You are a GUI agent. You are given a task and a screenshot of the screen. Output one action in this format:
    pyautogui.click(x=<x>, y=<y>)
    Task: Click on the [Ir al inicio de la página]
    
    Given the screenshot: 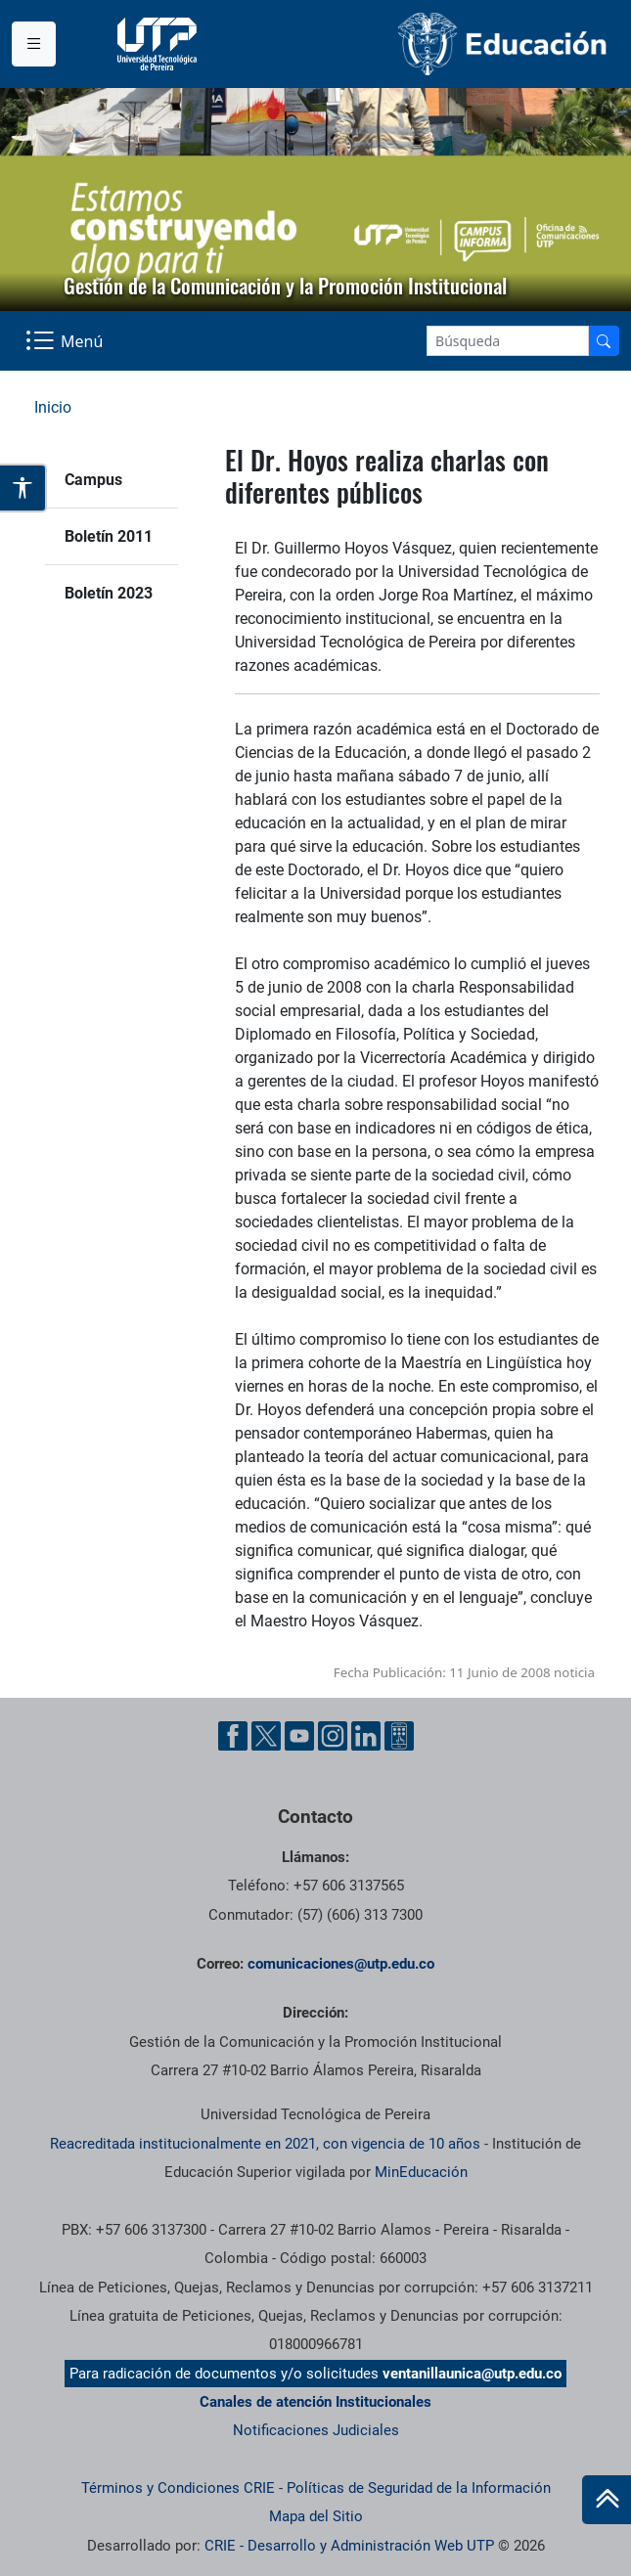 What is the action you would take?
    pyautogui.click(x=606, y=2499)
    